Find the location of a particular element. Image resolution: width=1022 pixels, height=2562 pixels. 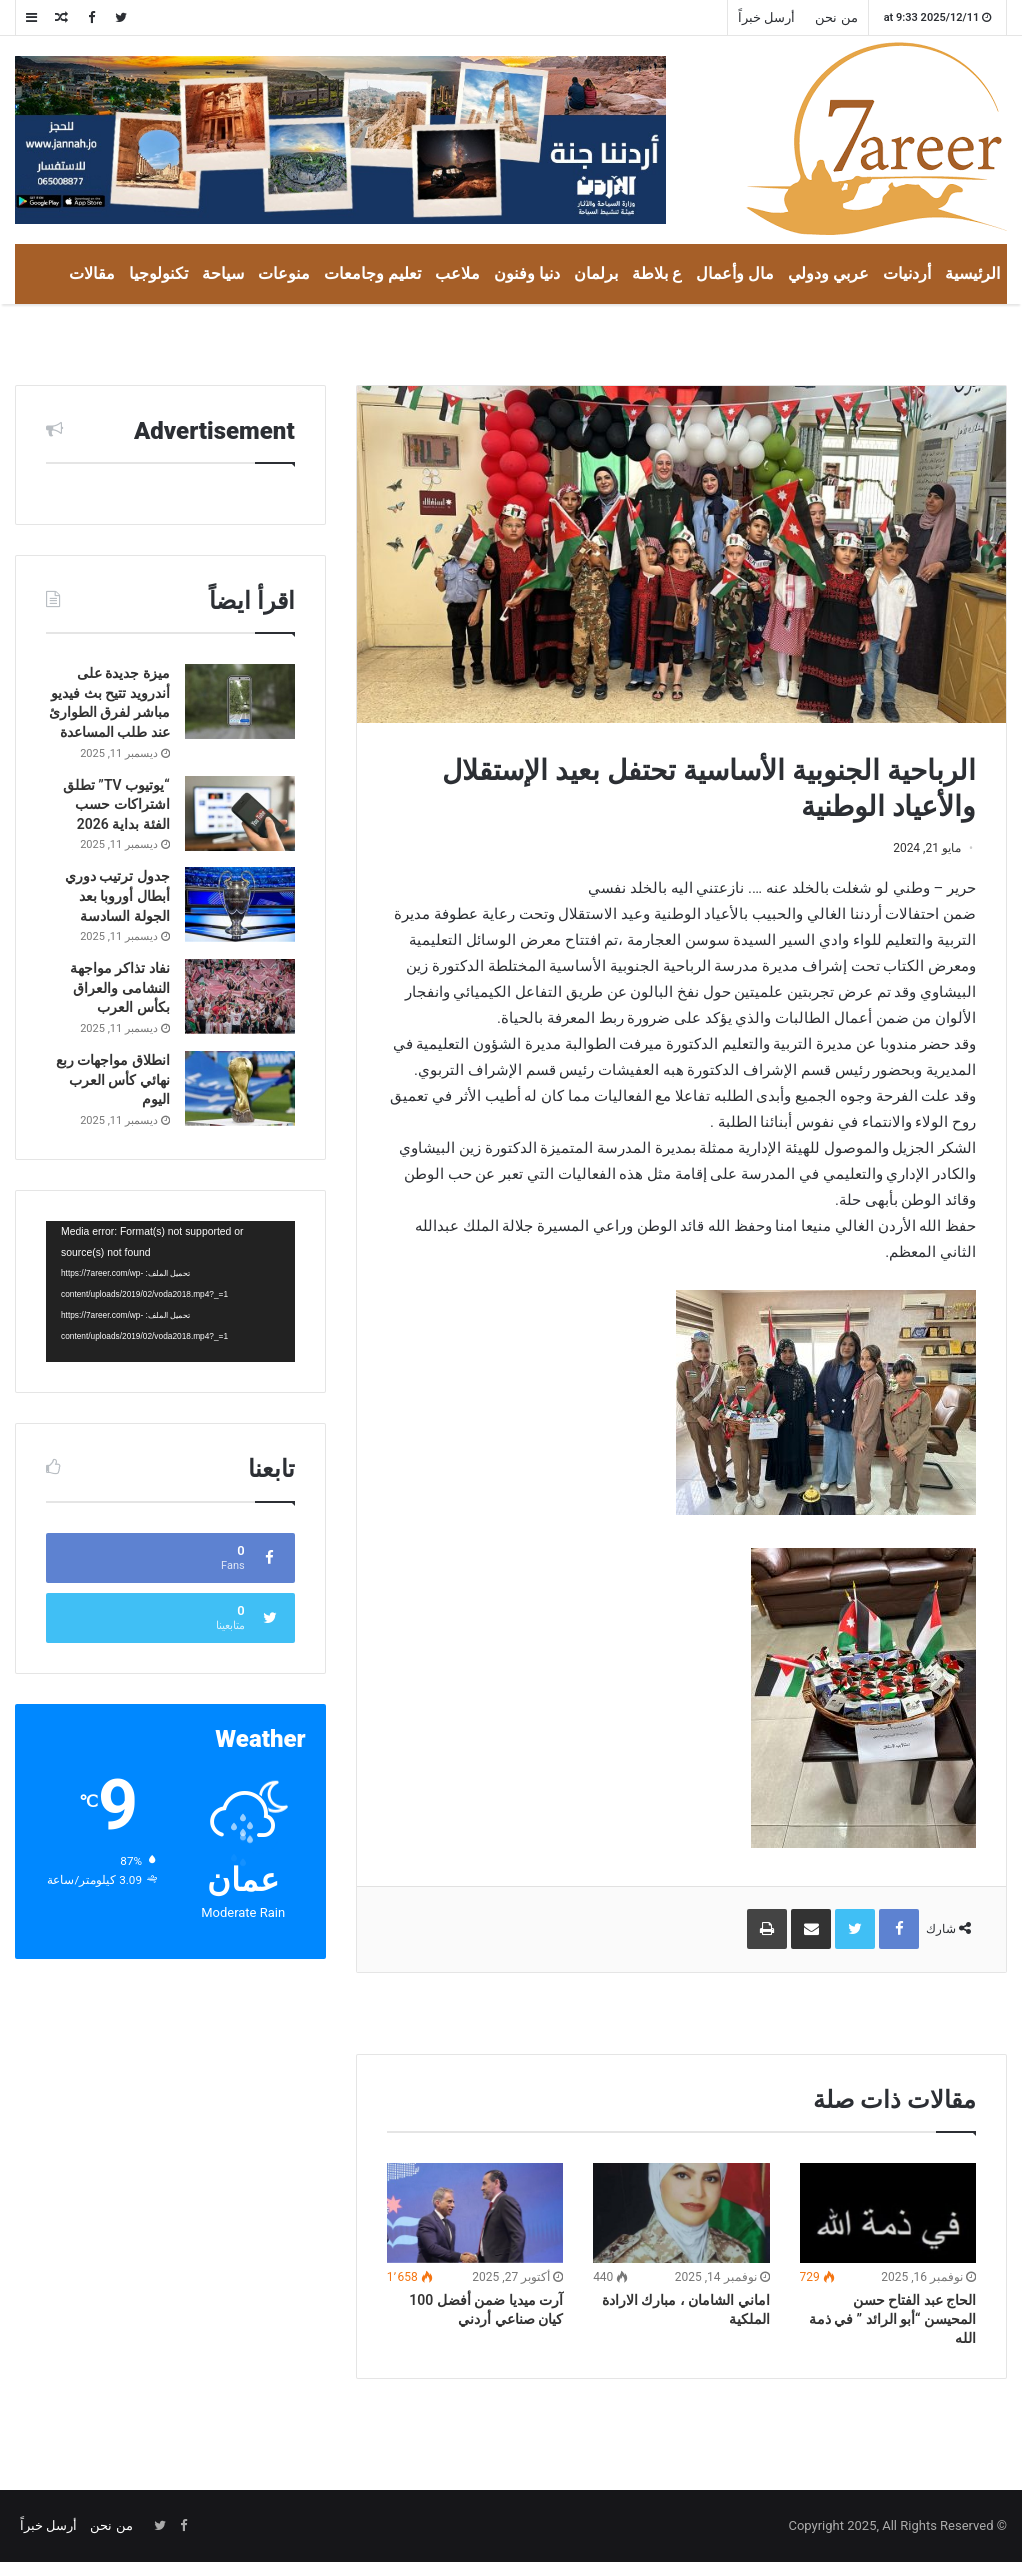

الرئيسية is located at coordinates (972, 273).